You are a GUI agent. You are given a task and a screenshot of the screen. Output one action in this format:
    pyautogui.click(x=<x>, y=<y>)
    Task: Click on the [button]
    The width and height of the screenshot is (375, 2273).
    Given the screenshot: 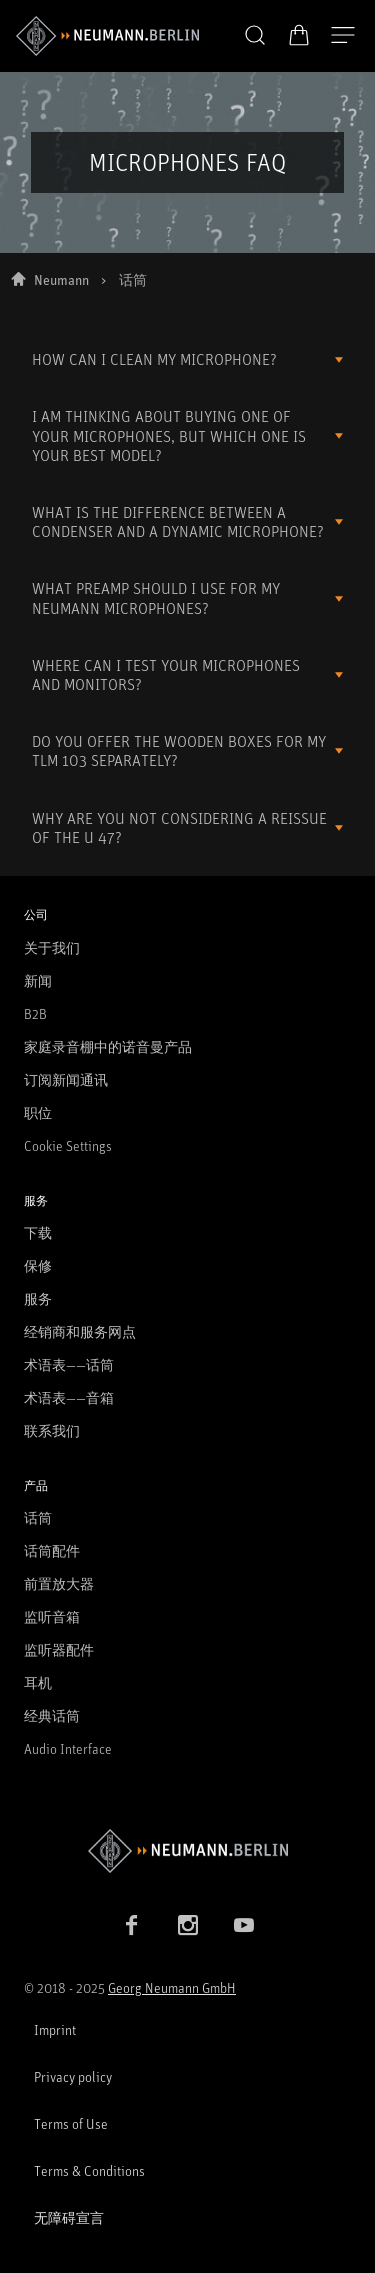 What is the action you would take?
    pyautogui.click(x=255, y=36)
    